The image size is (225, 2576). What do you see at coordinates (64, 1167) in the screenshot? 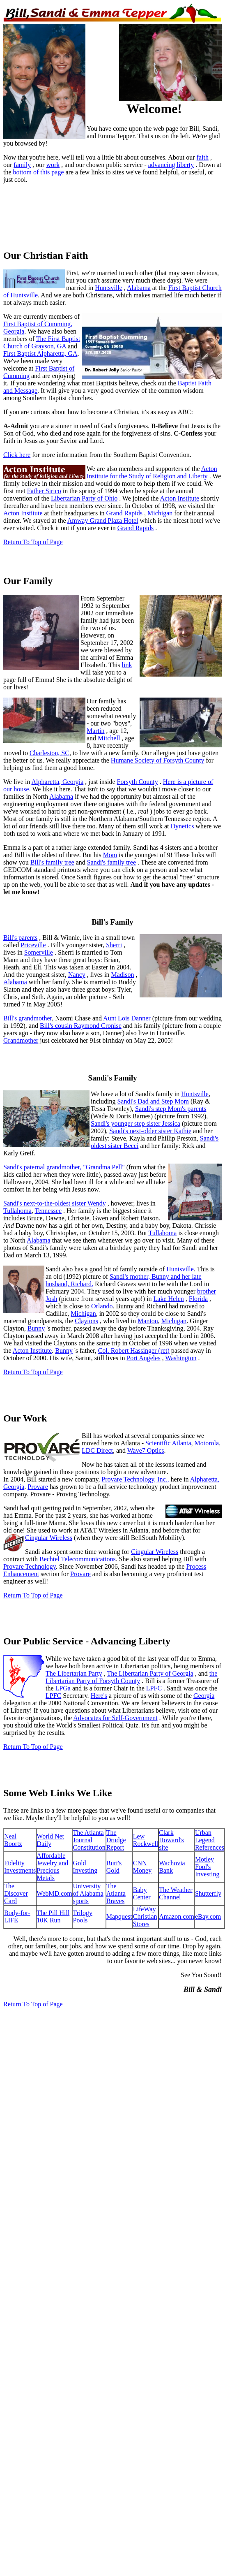
I see `Sandi's paternal grandmother, "Grandma Pell"` at bounding box center [64, 1167].